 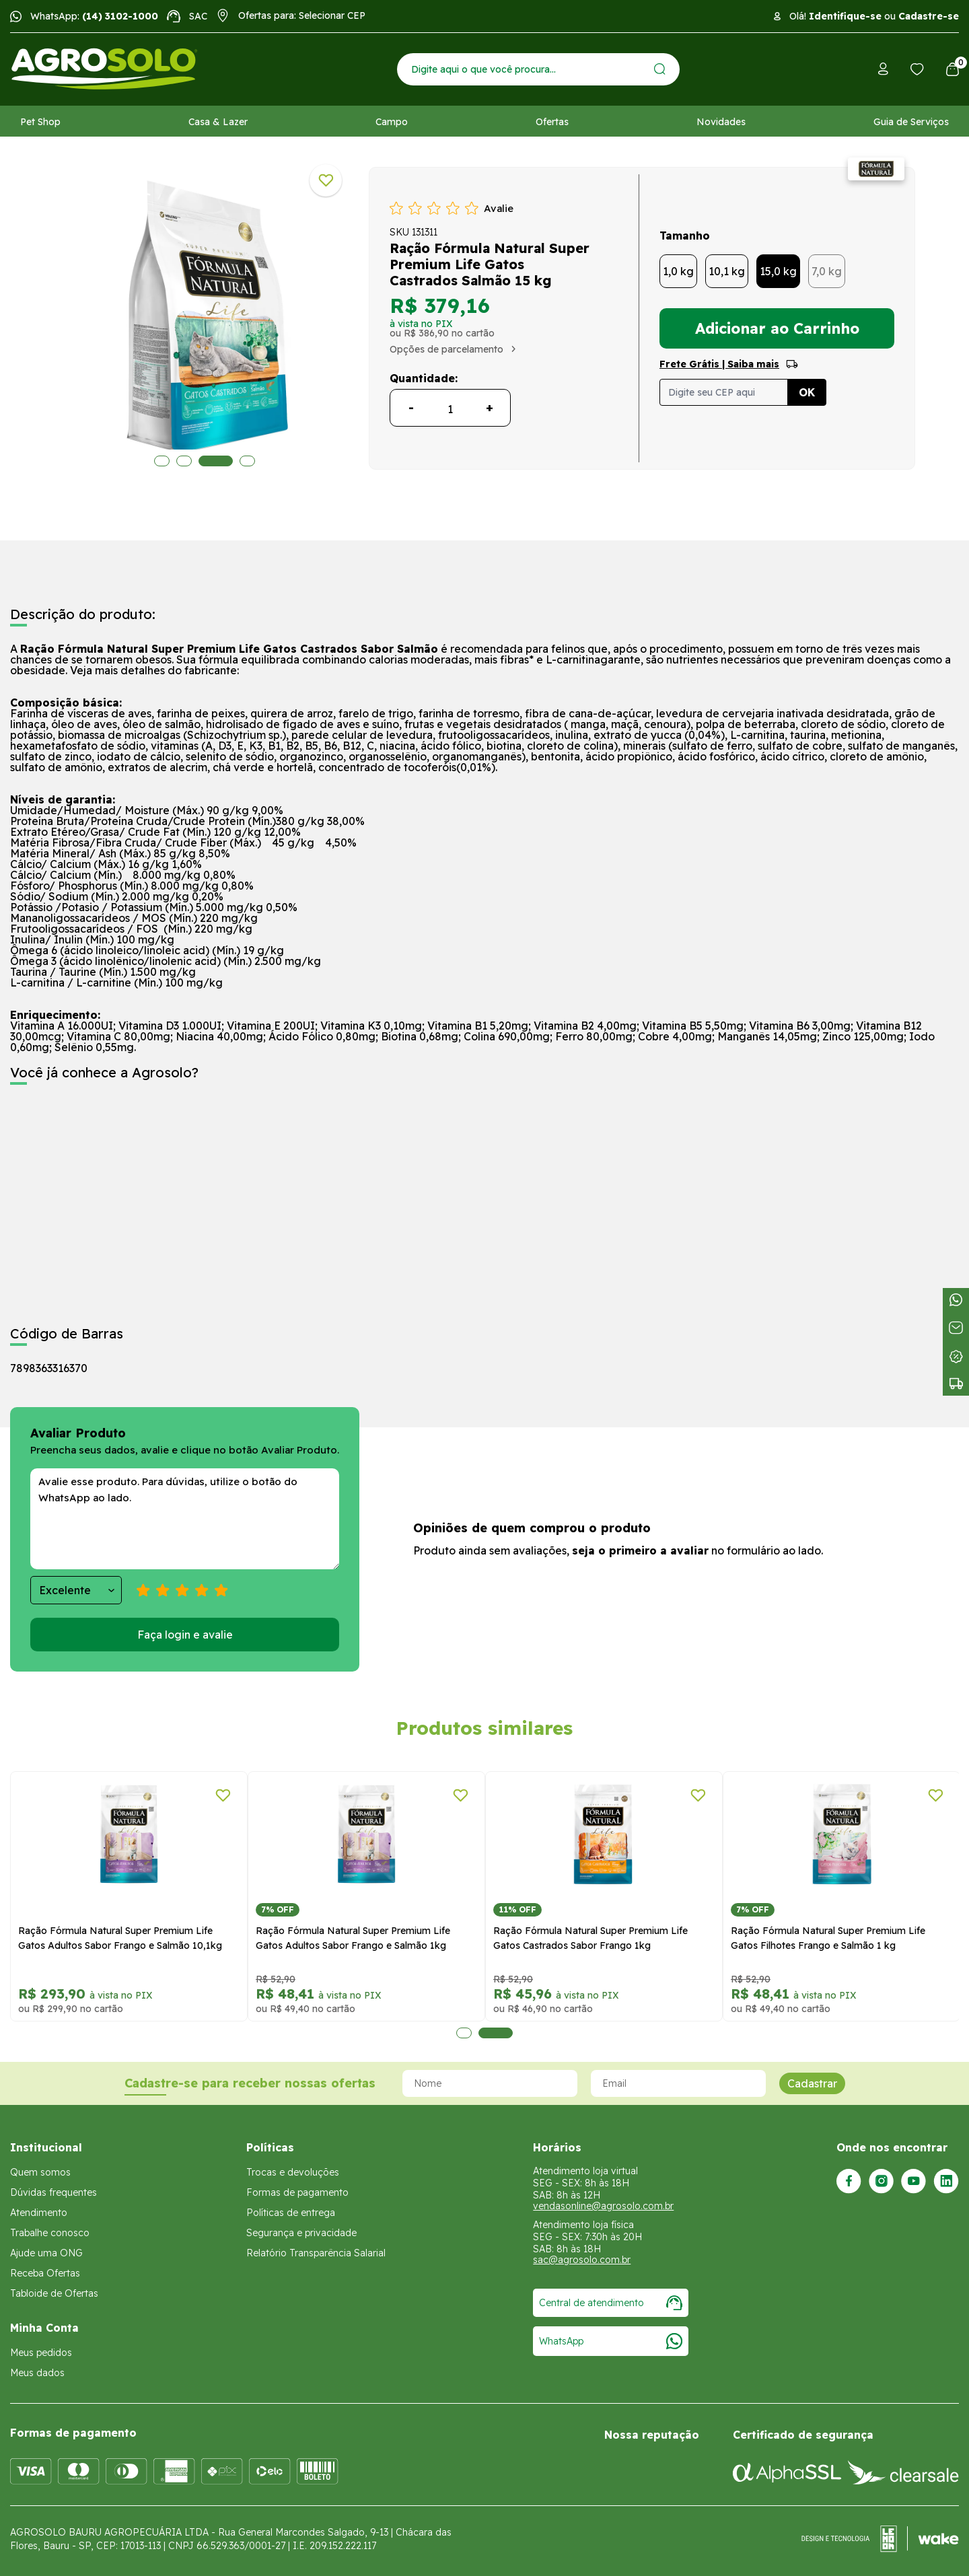 What do you see at coordinates (184, 461) in the screenshot?
I see `2 [tab]` at bounding box center [184, 461].